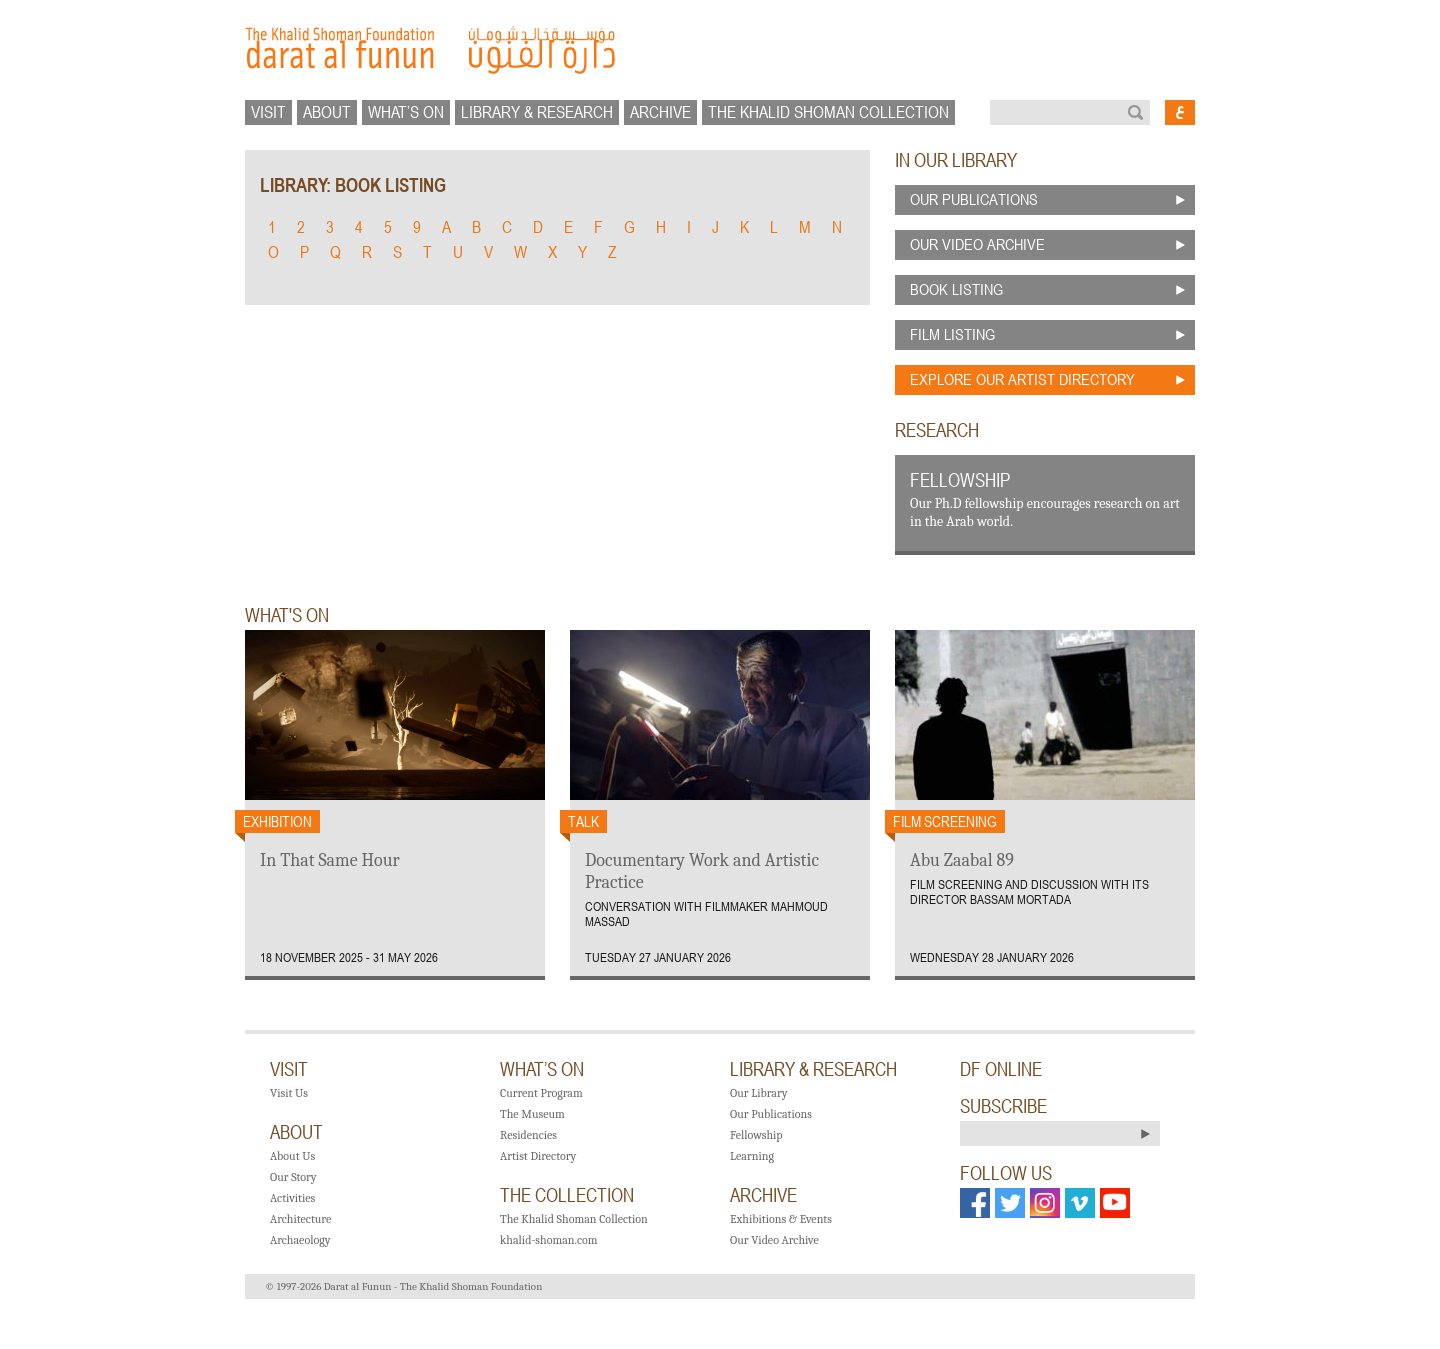 The image size is (1440, 1349). Describe the element at coordinates (952, 334) in the screenshot. I see `film listing` at that location.